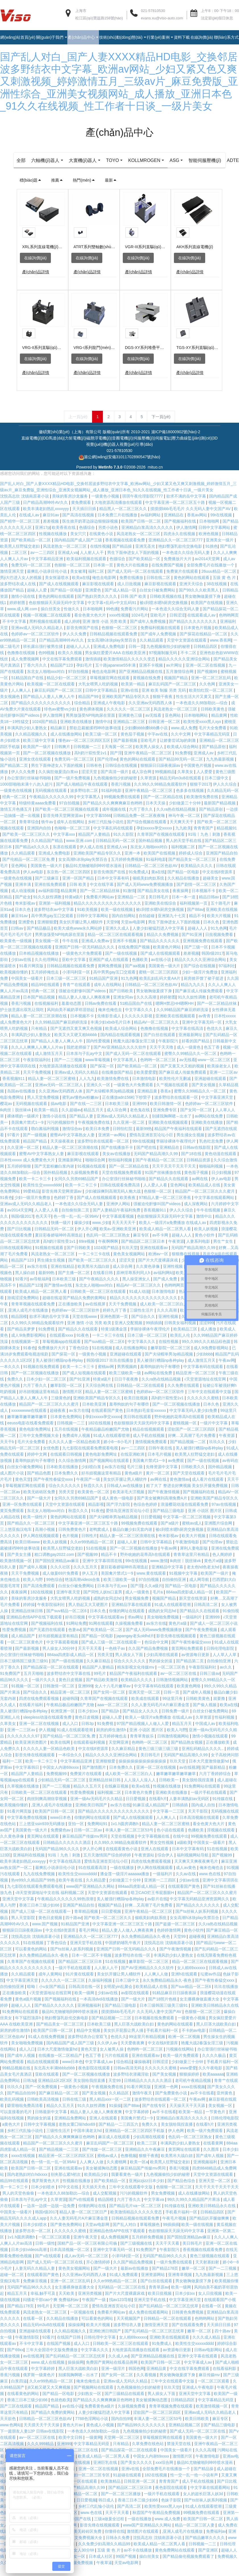  Describe the element at coordinates (172, 1095) in the screenshot. I see `久艹视频在线观看` at that location.